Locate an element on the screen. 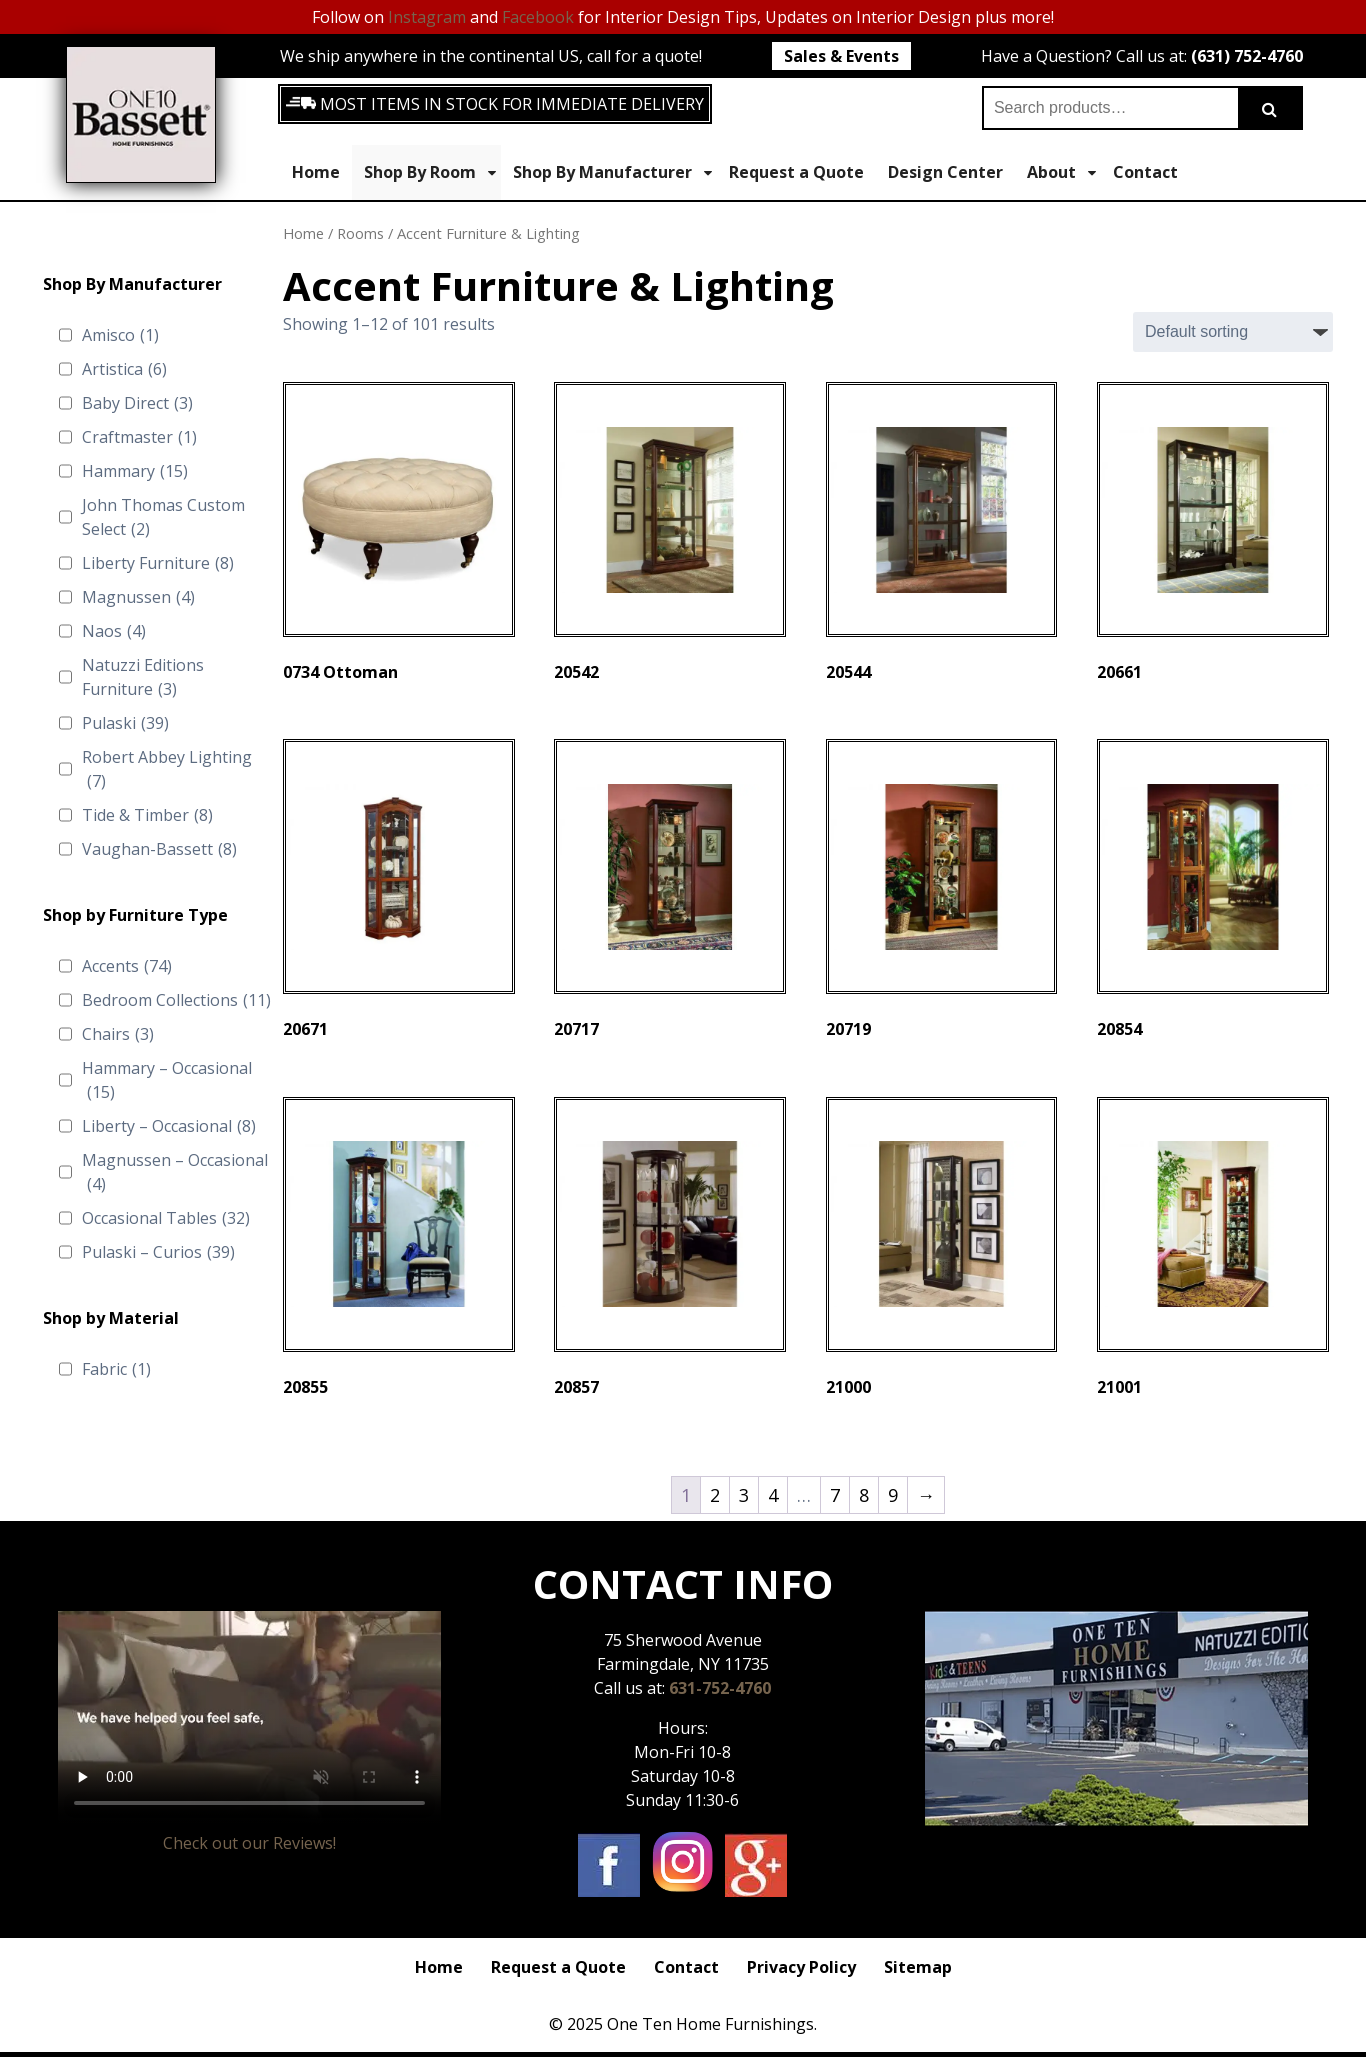 The width and height of the screenshot is (1366, 2057). Robert Abbey Lighting is located at coordinates (167, 769).